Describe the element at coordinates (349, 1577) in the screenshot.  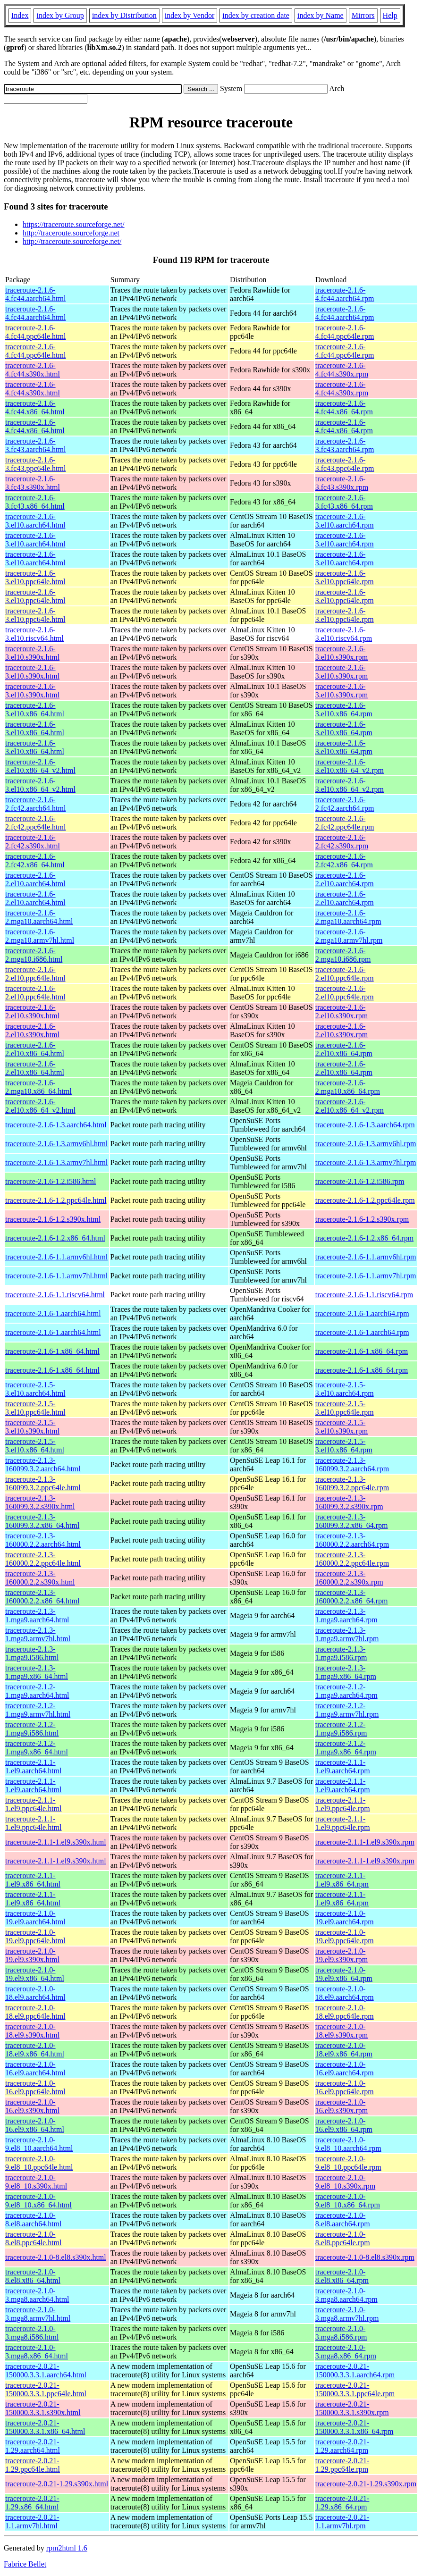
I see `traceroute-2.1.3-160000.2.2.s390x.rpm` at that location.